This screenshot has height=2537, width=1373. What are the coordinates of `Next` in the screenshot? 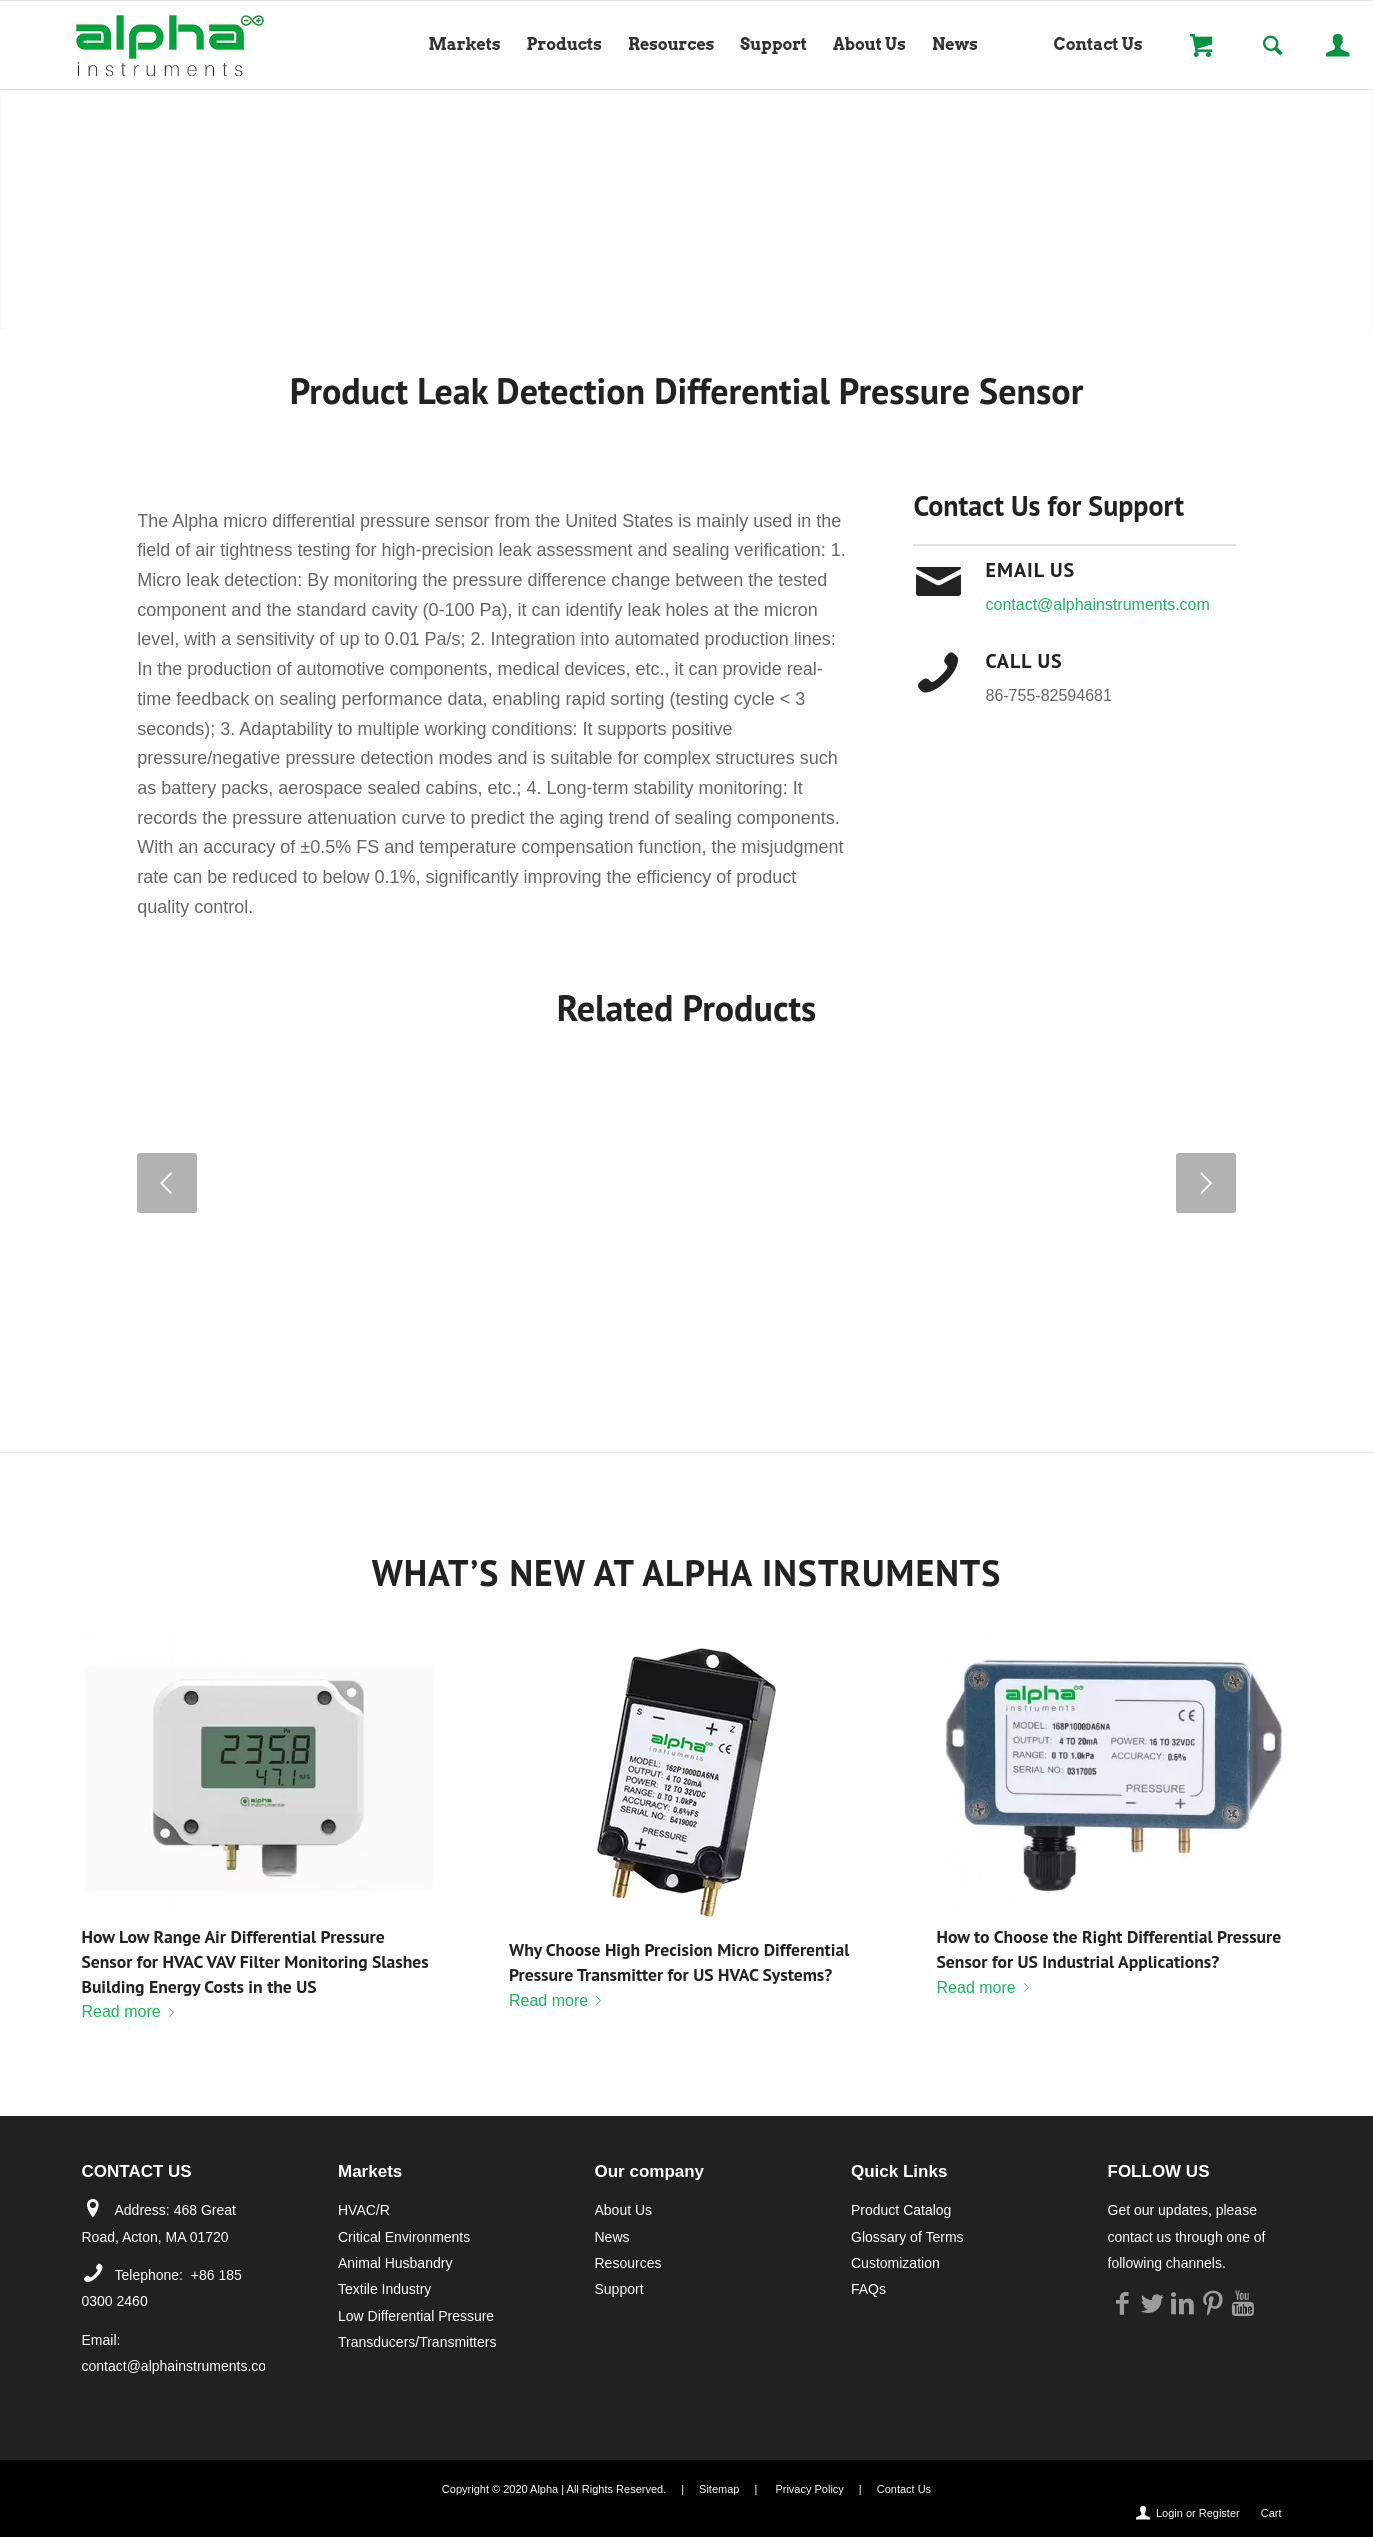 It's located at (1206, 1183).